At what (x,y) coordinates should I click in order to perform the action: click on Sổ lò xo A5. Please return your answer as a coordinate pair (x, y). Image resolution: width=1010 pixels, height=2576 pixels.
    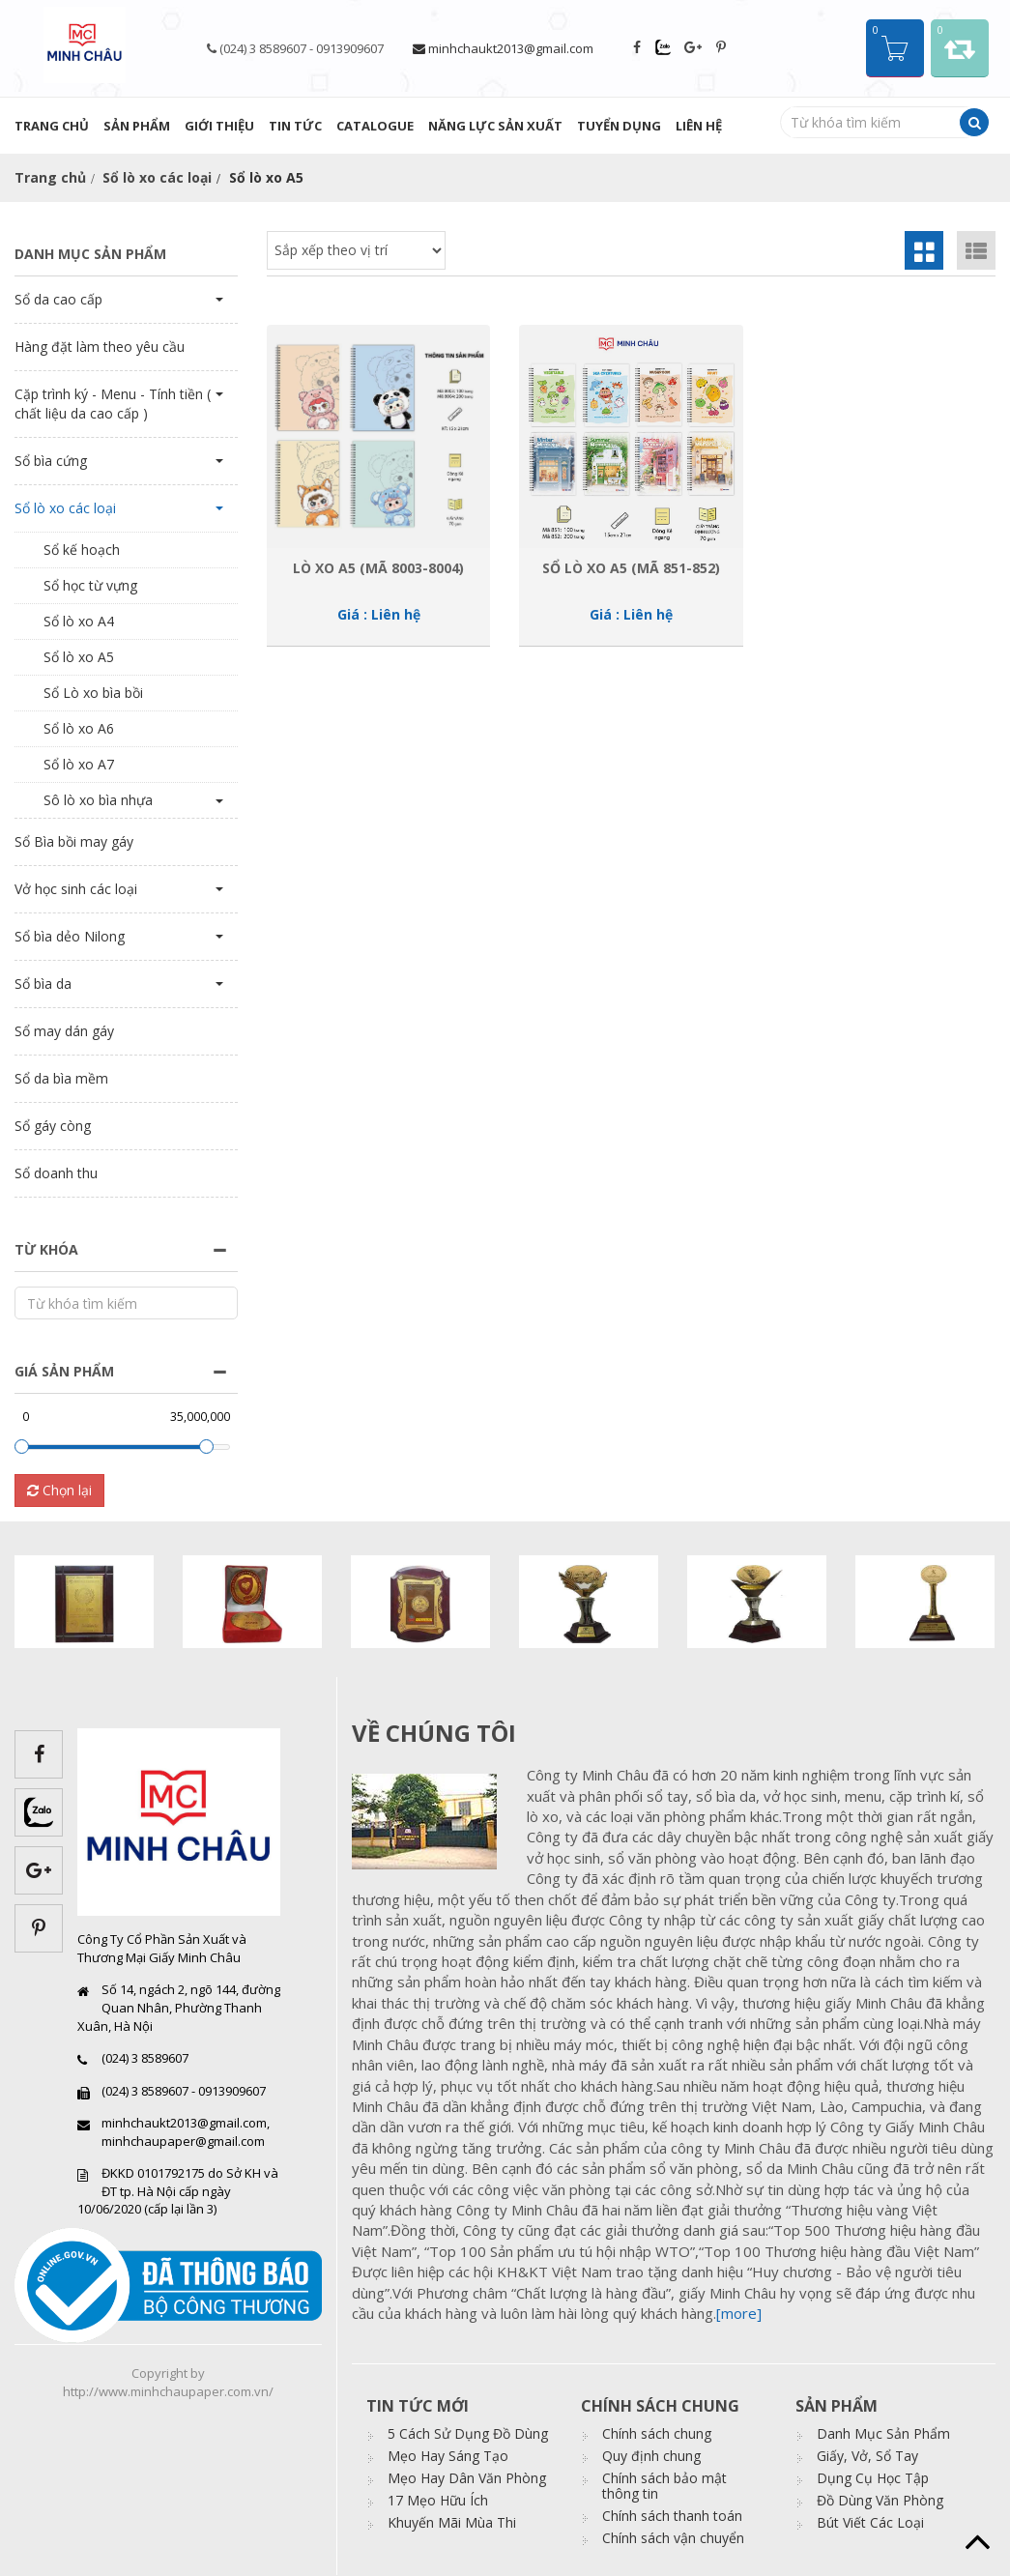
    Looking at the image, I should click on (78, 657).